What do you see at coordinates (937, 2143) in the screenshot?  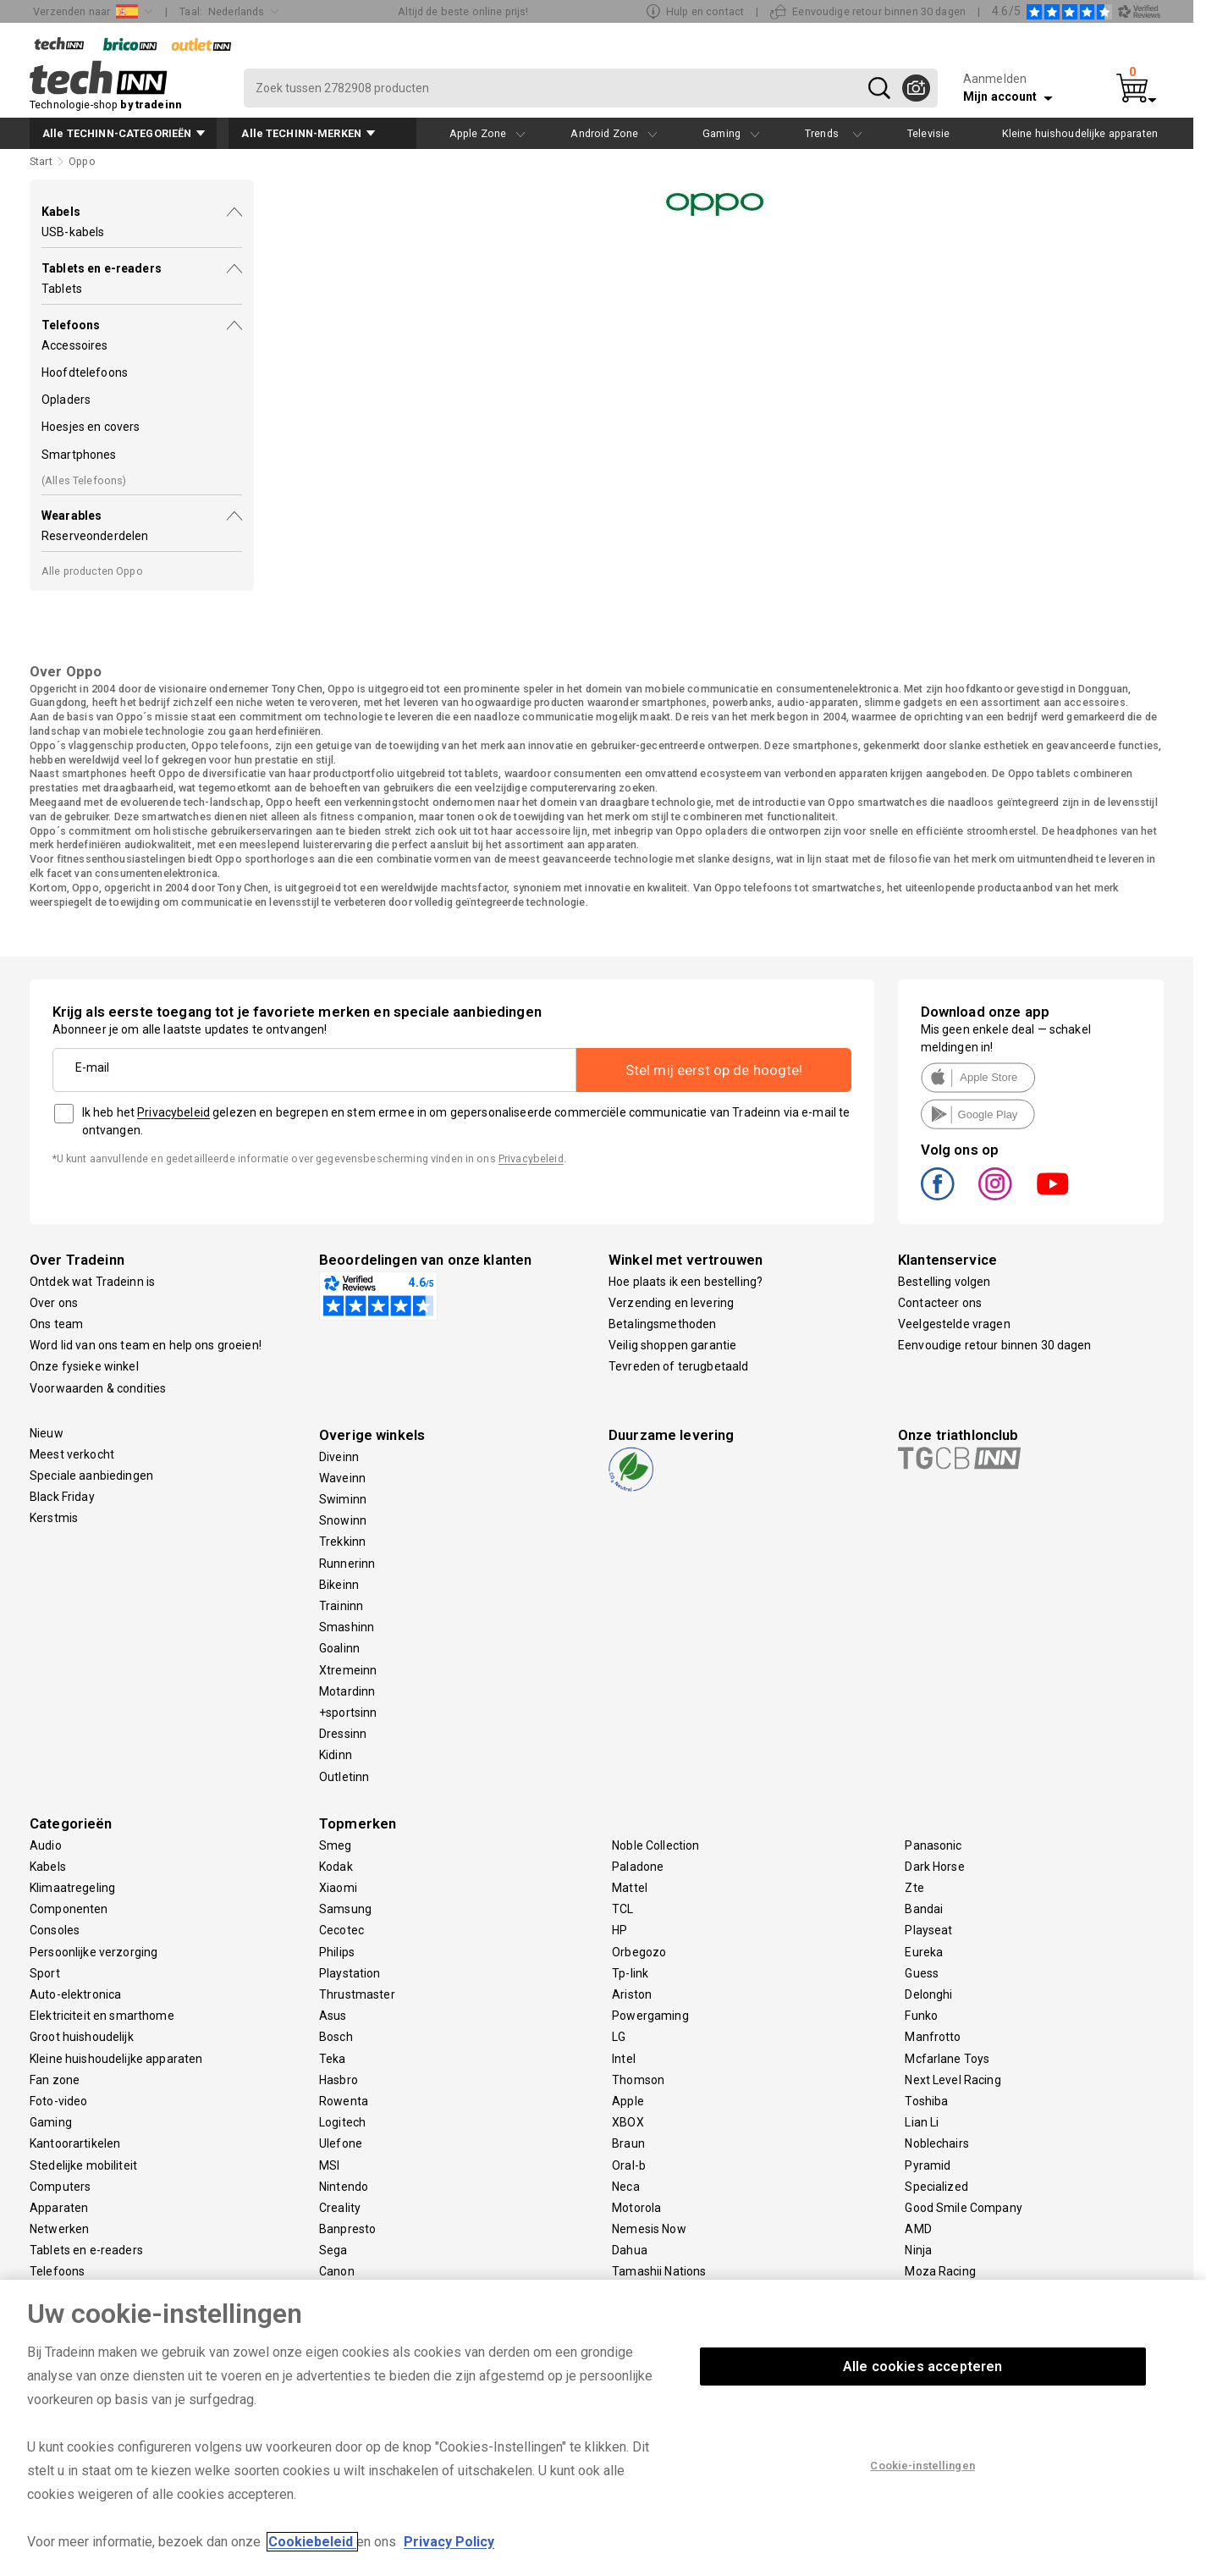 I see `Noblechairs` at bounding box center [937, 2143].